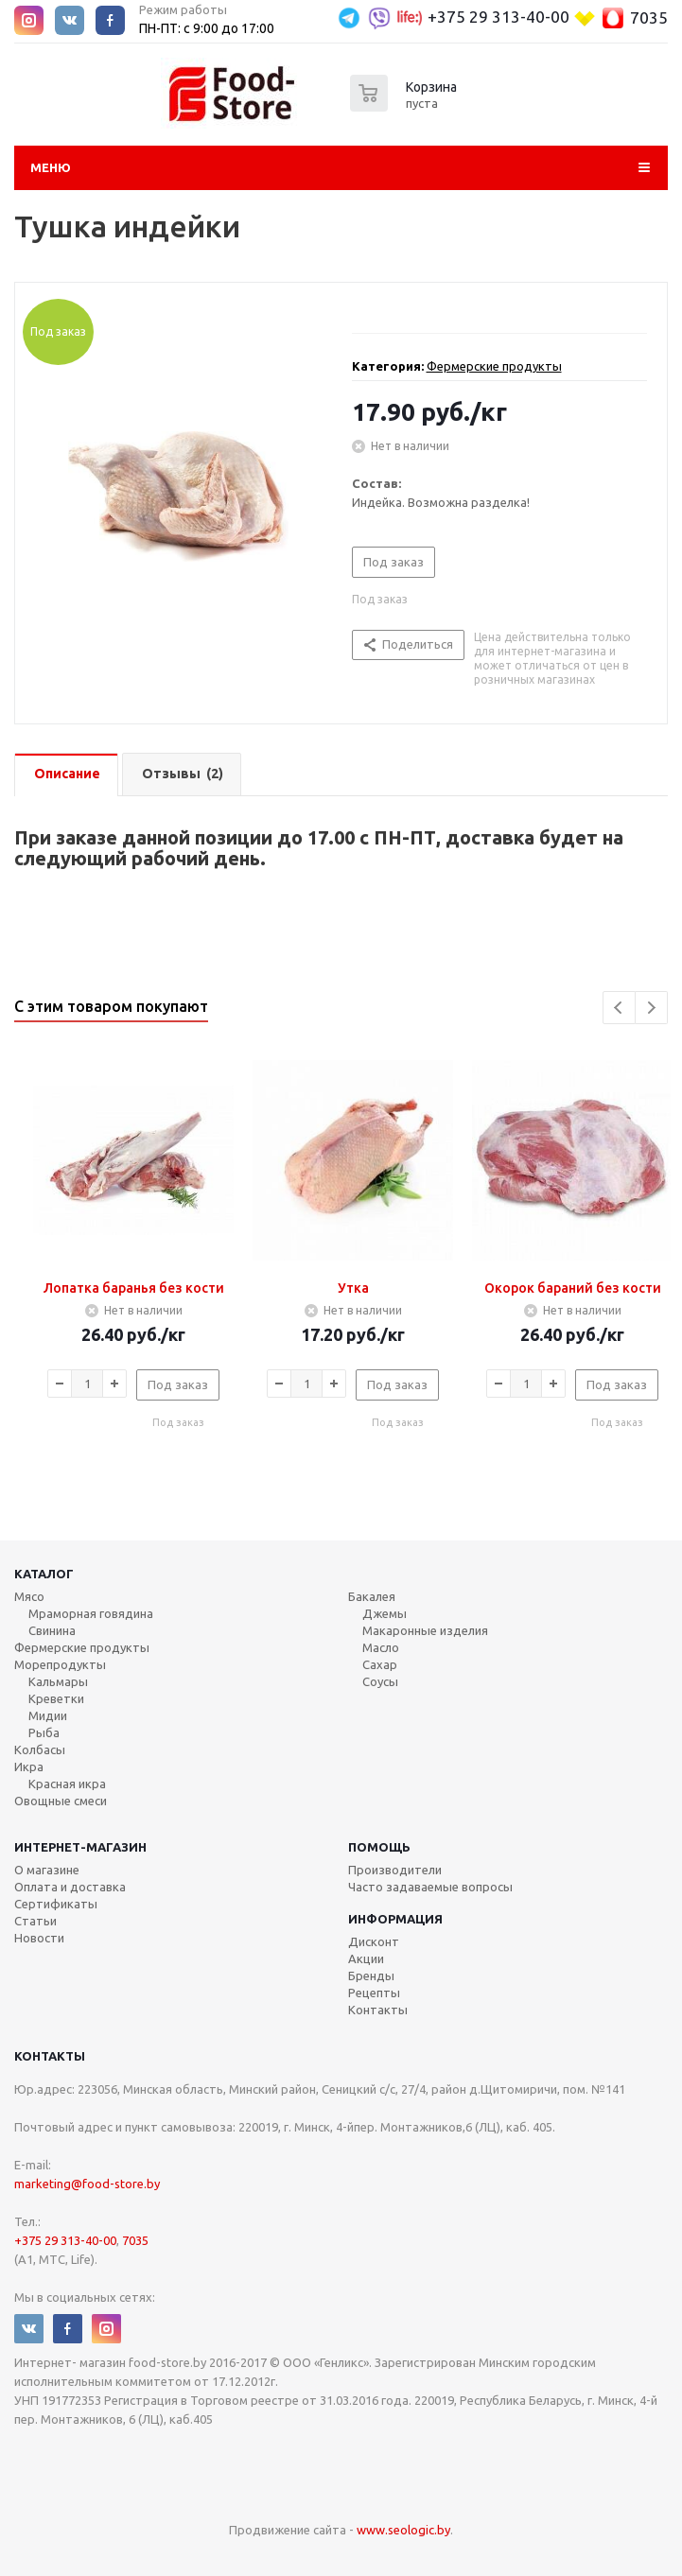 This screenshot has width=682, height=2576. Describe the element at coordinates (494, 366) in the screenshot. I see `Фермерские продукты` at that location.